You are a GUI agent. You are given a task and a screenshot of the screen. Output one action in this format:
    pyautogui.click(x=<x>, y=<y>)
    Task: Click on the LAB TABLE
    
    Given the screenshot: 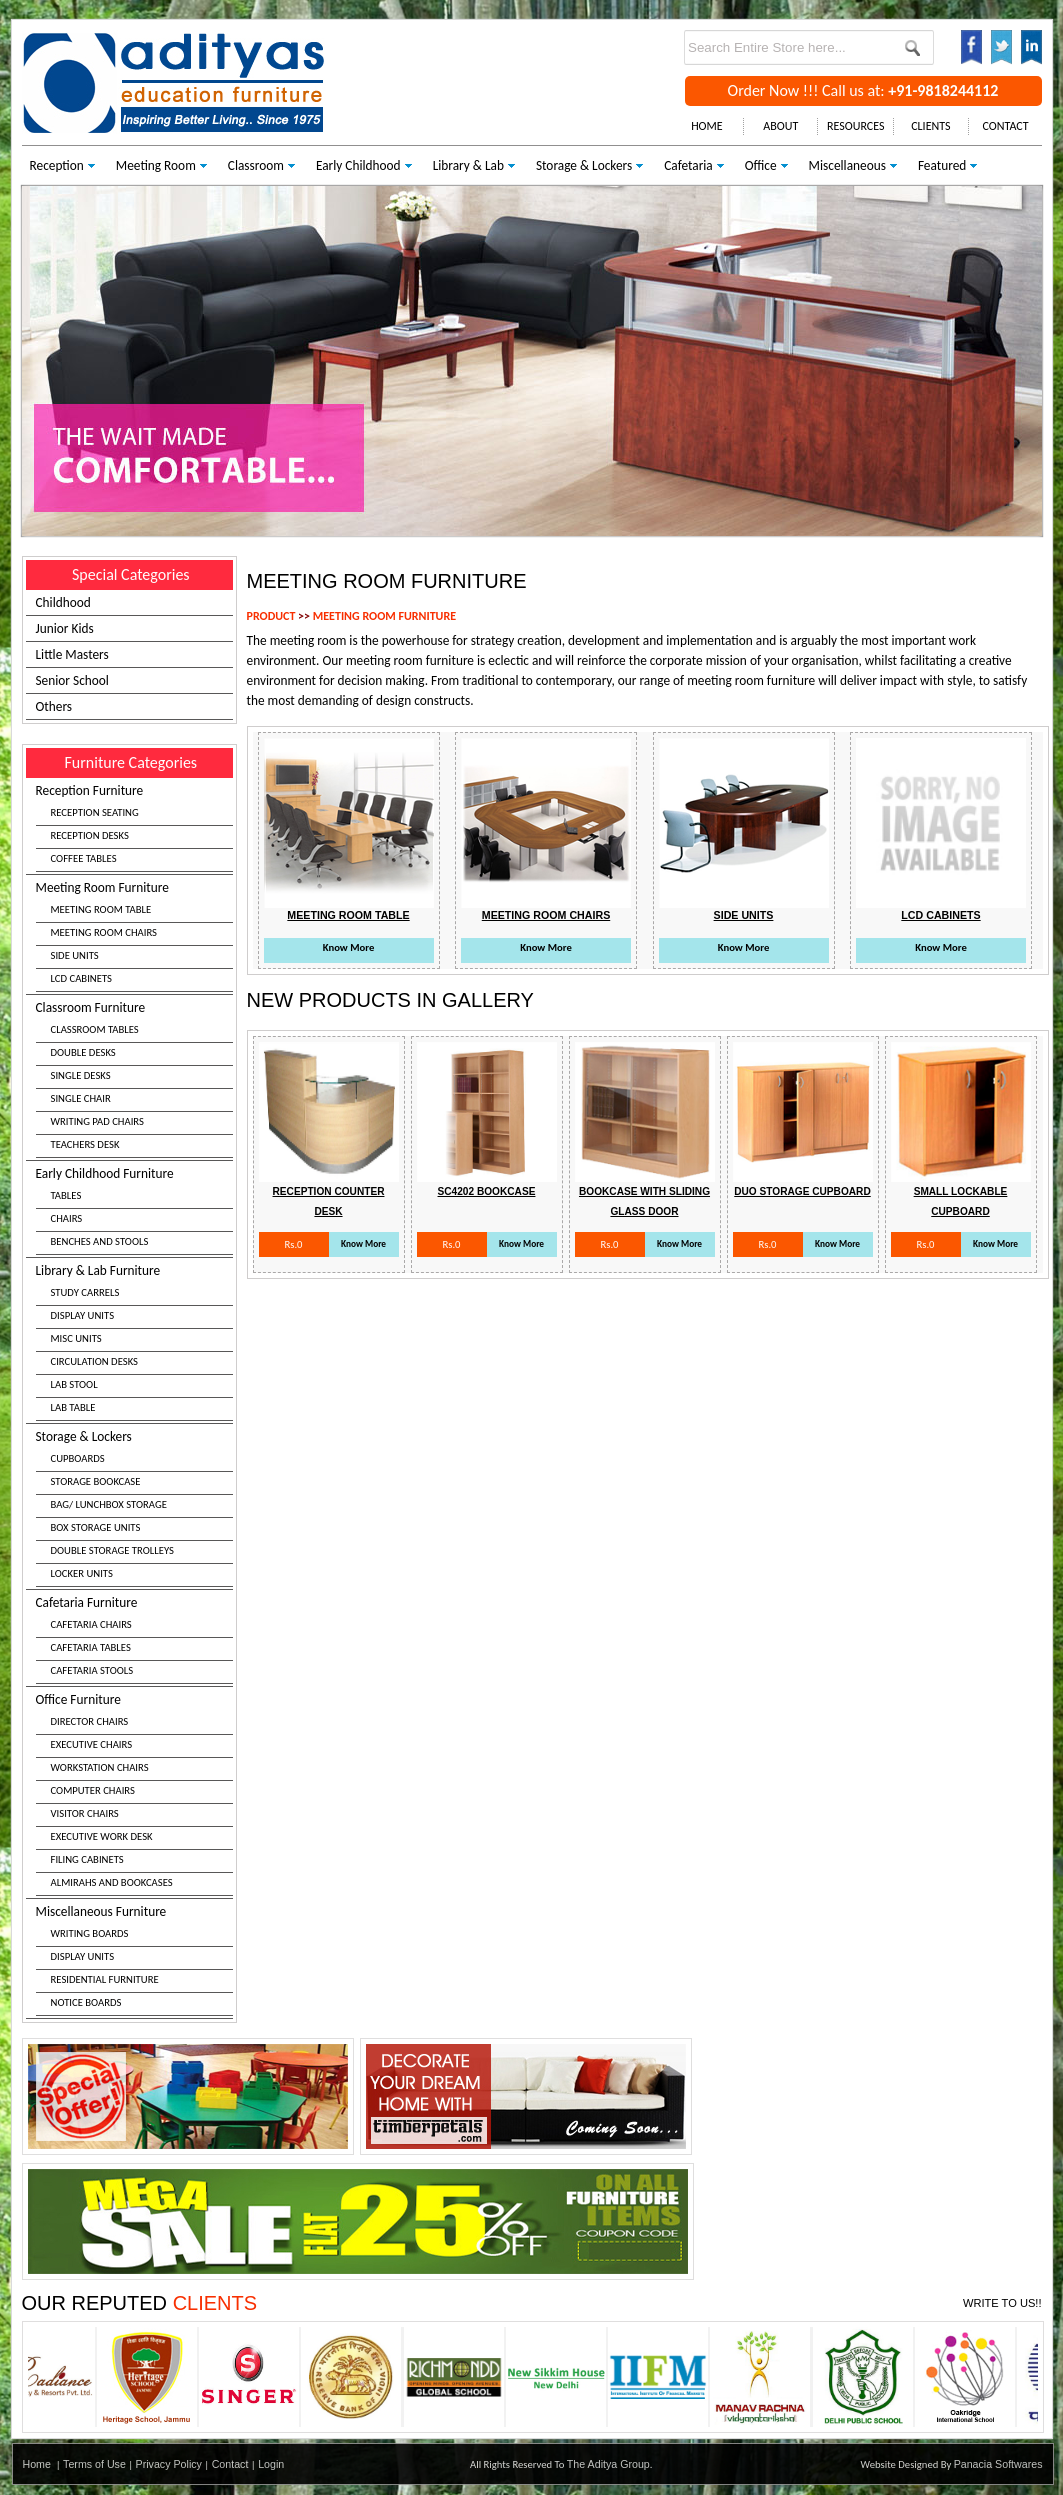 What is the action you would take?
    pyautogui.click(x=73, y=1407)
    